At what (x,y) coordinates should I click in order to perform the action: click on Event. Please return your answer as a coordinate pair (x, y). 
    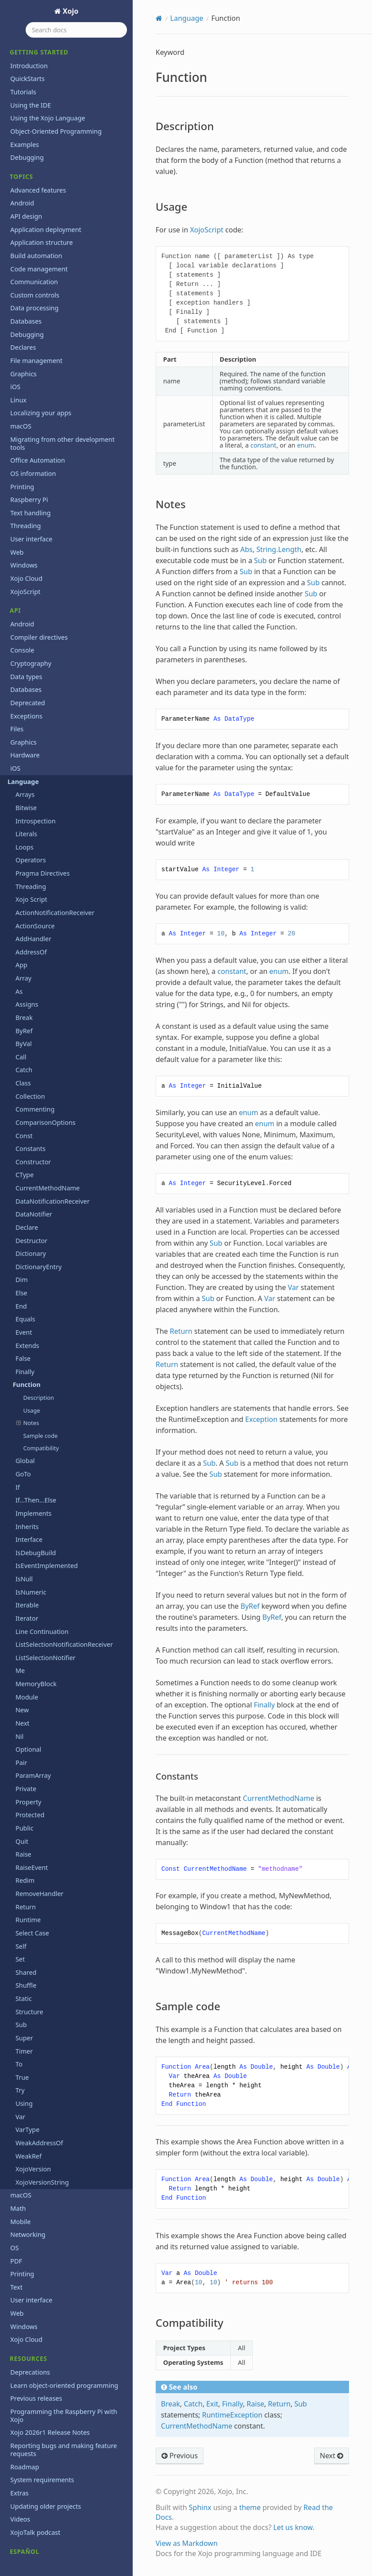
    Looking at the image, I should click on (23, 1245).